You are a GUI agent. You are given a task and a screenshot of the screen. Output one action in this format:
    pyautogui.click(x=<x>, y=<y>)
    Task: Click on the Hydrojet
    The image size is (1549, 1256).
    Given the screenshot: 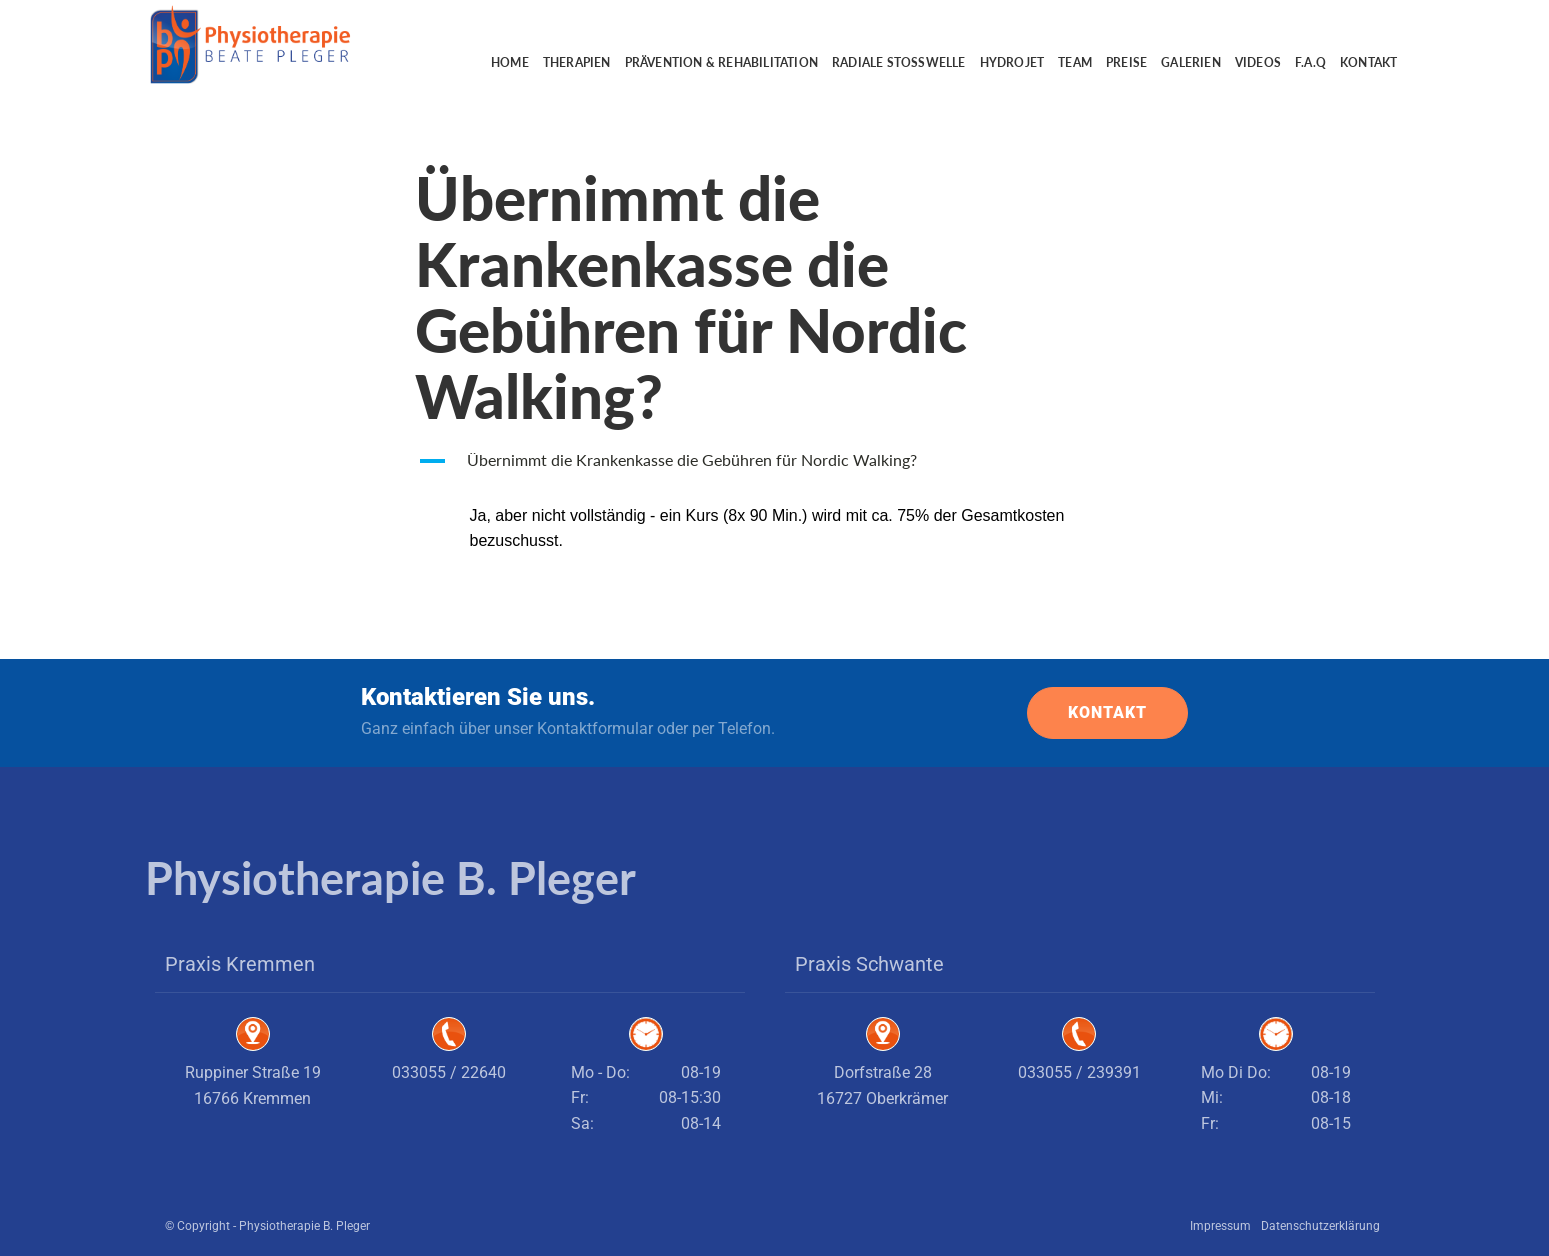 What is the action you would take?
    pyautogui.click(x=1012, y=62)
    